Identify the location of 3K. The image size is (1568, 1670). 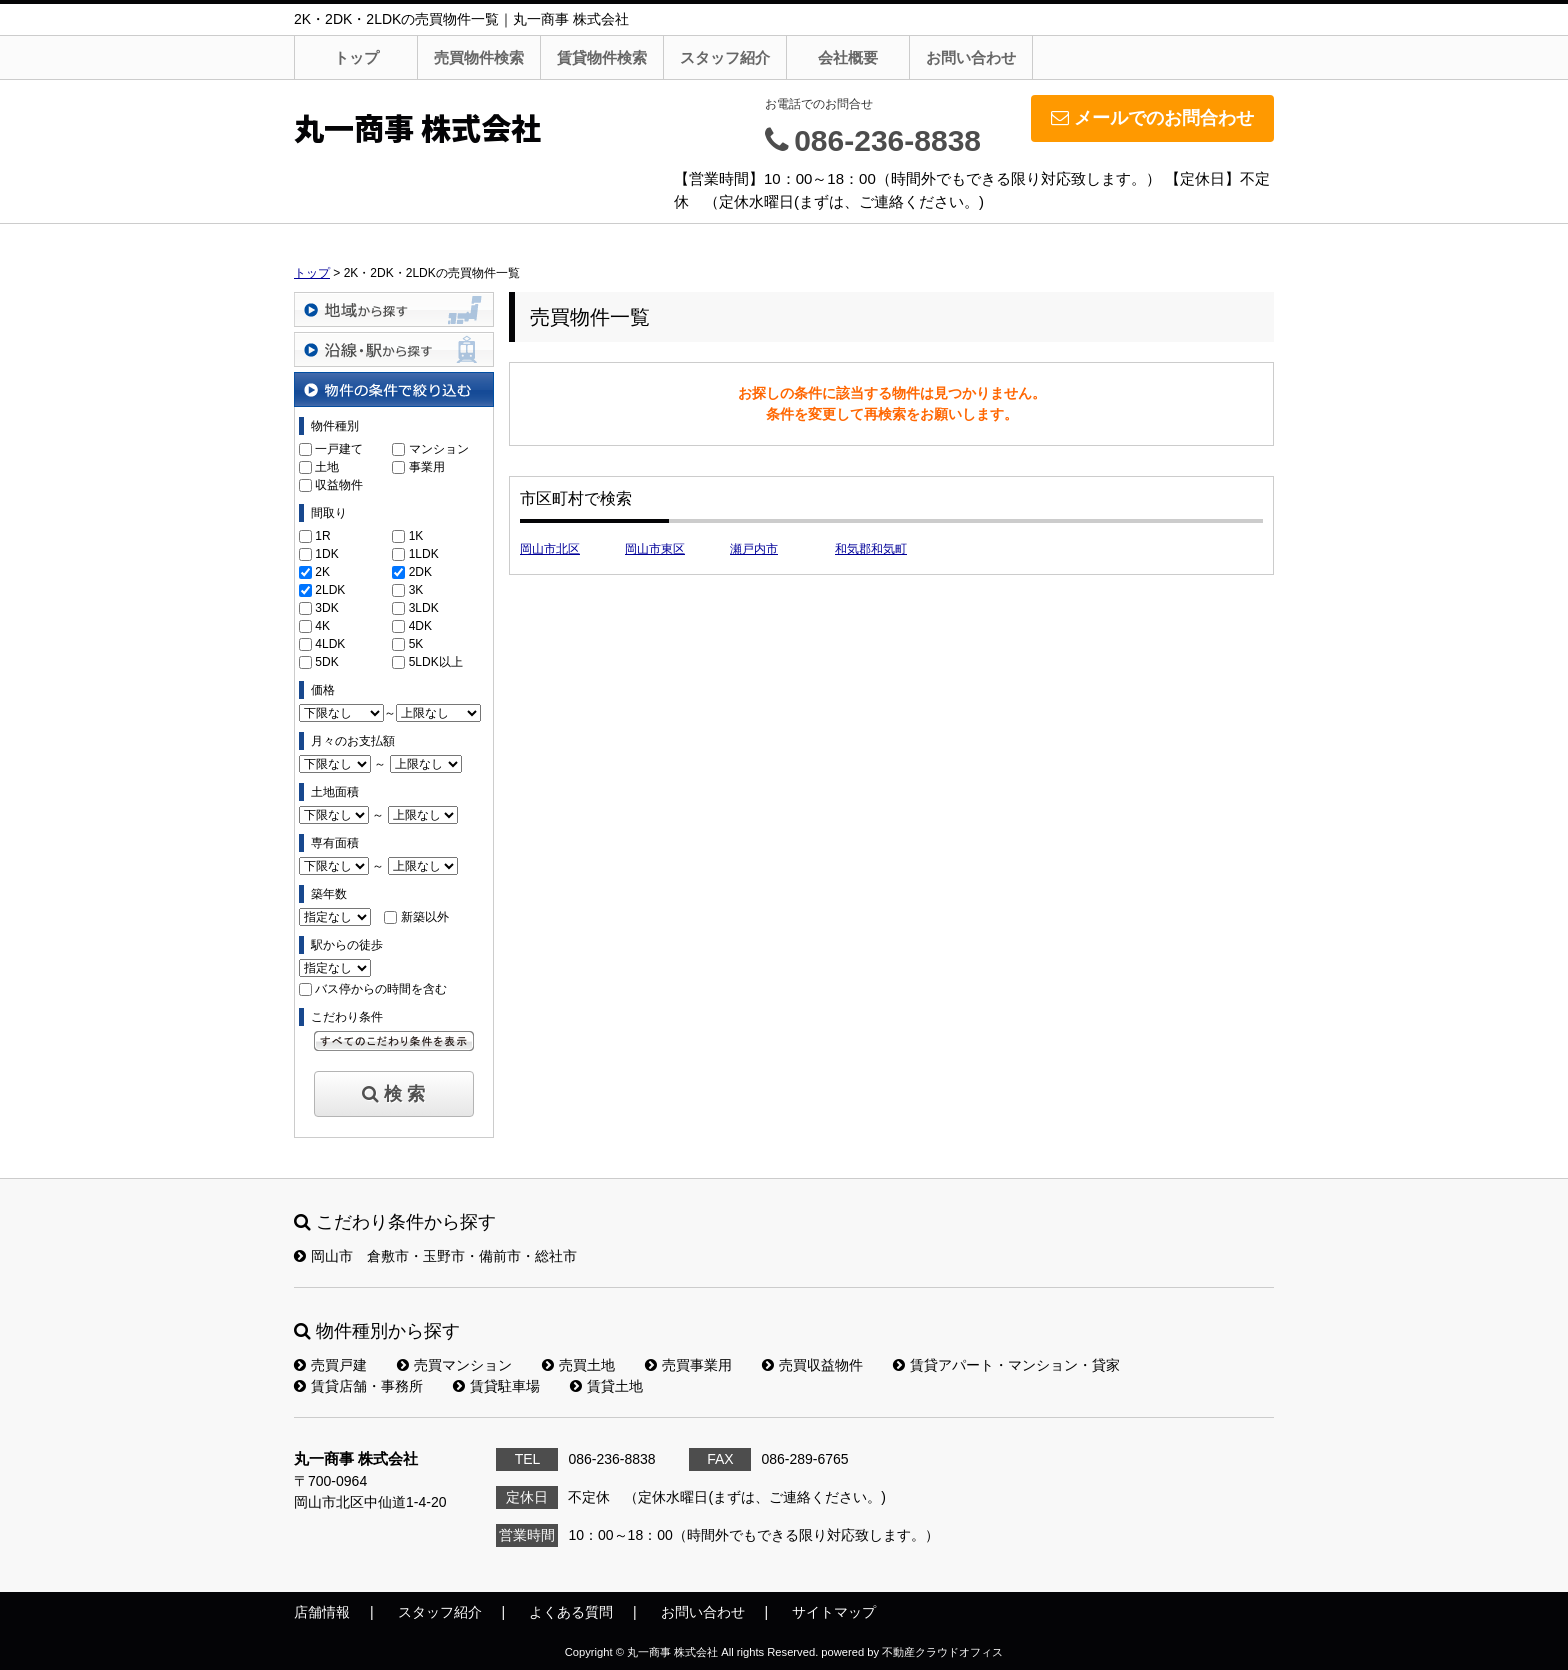
(416, 590).